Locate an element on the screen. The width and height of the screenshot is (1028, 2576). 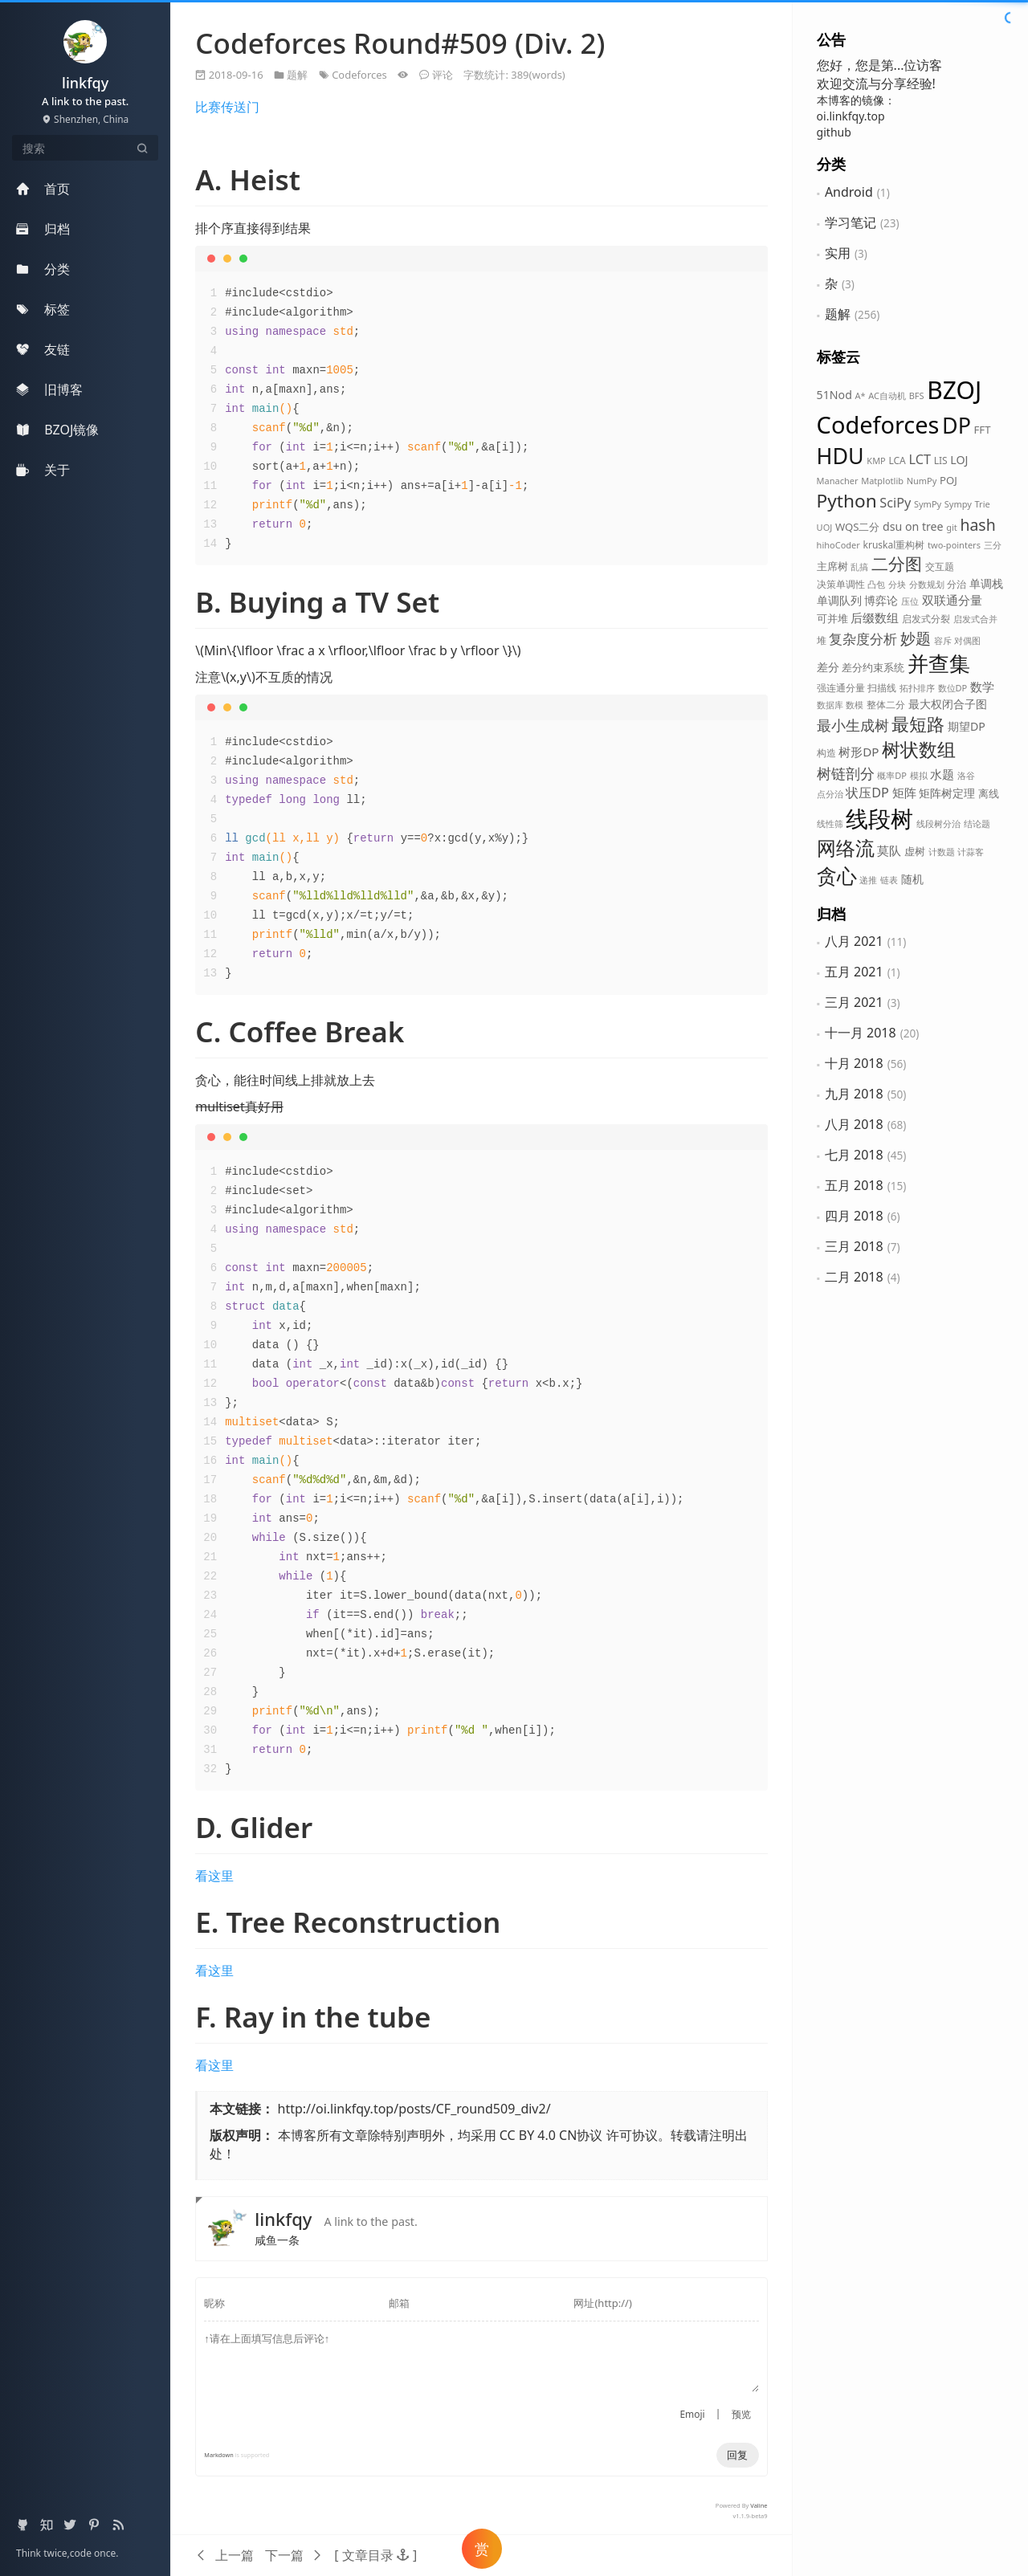
三分 is located at coordinates (992, 545).